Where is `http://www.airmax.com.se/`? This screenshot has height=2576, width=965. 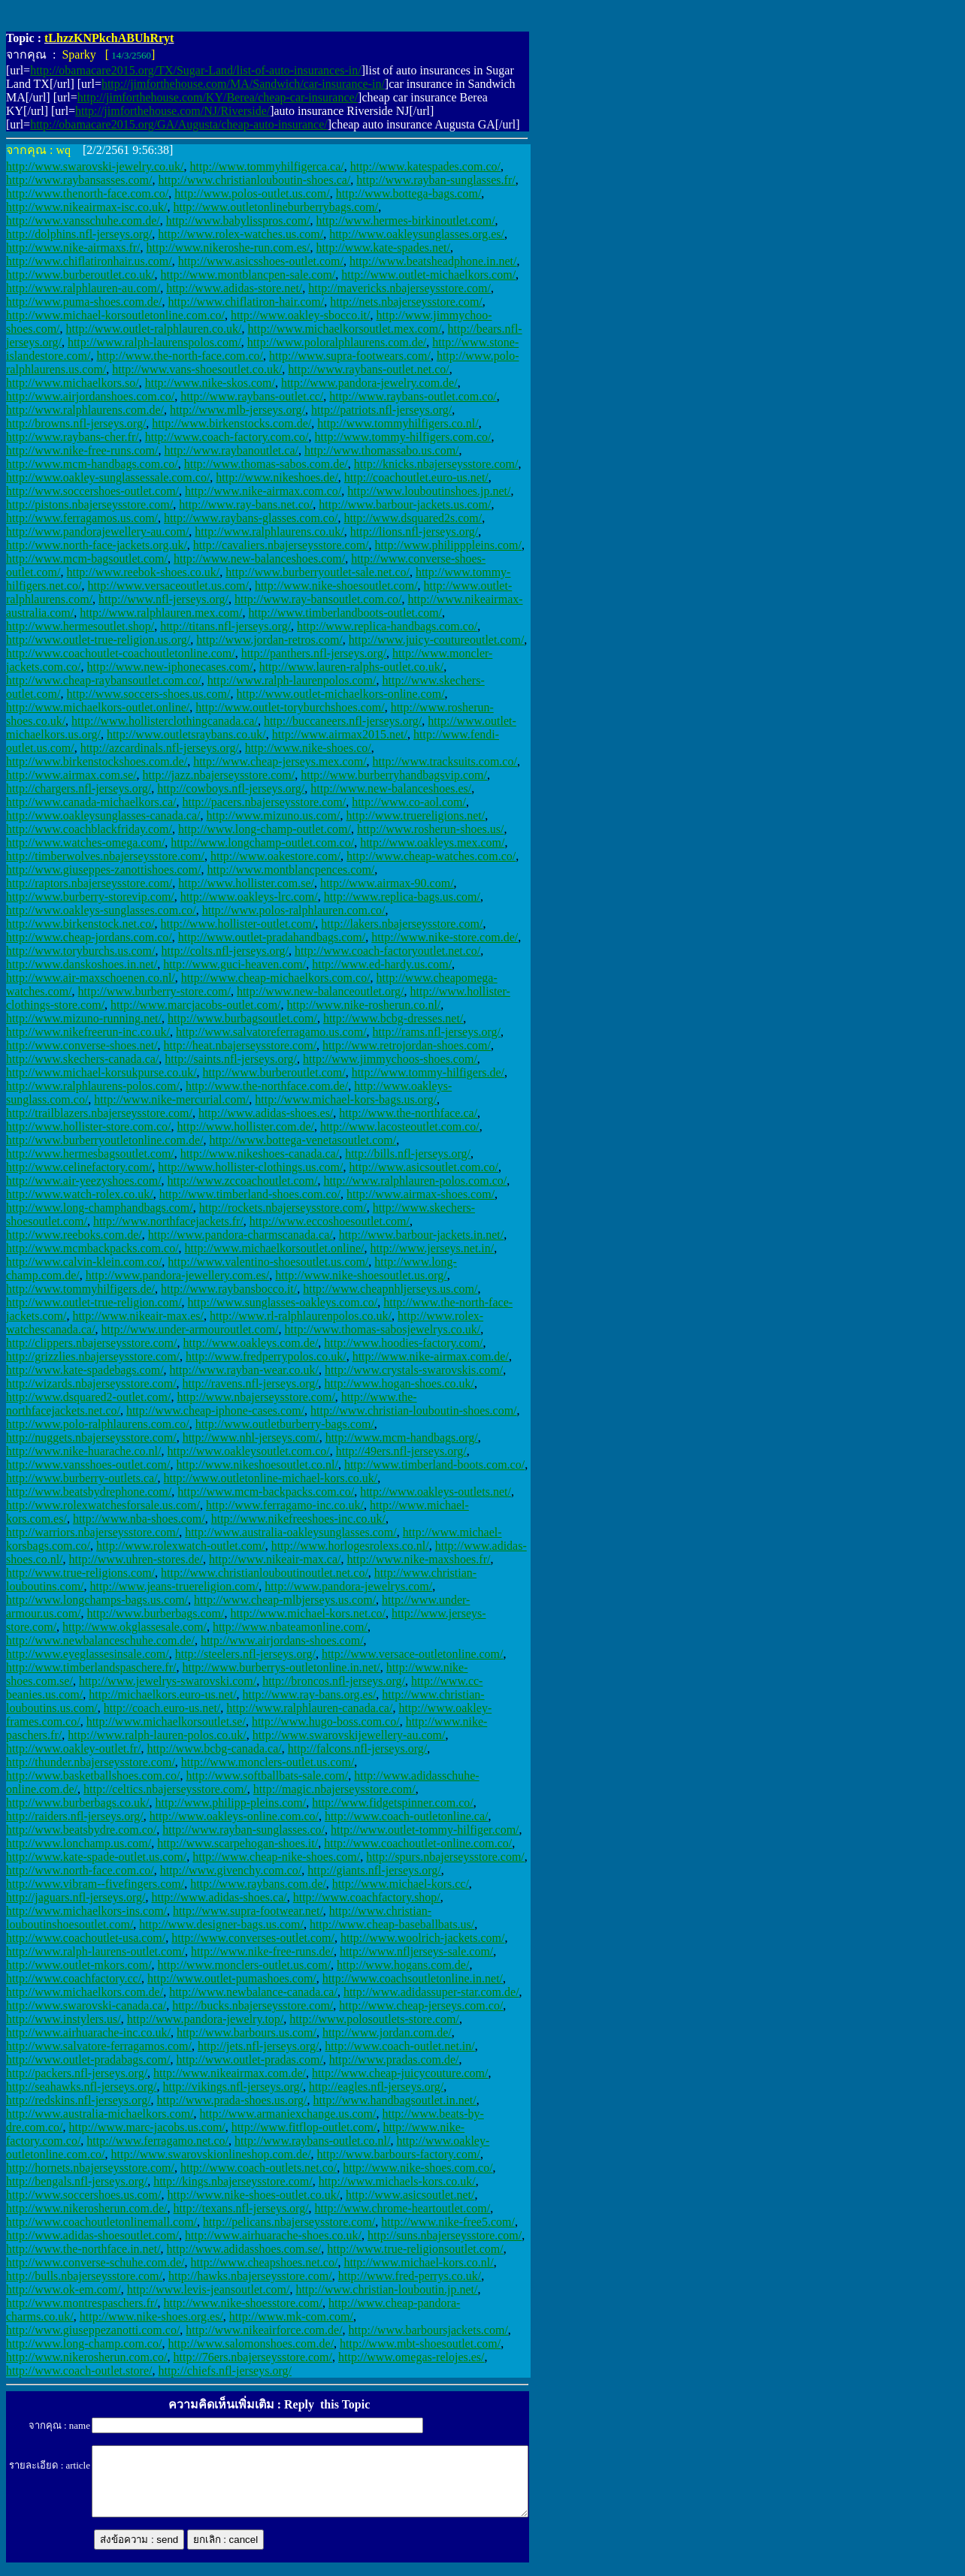 http://www.airmax.com.se/ is located at coordinates (71, 775).